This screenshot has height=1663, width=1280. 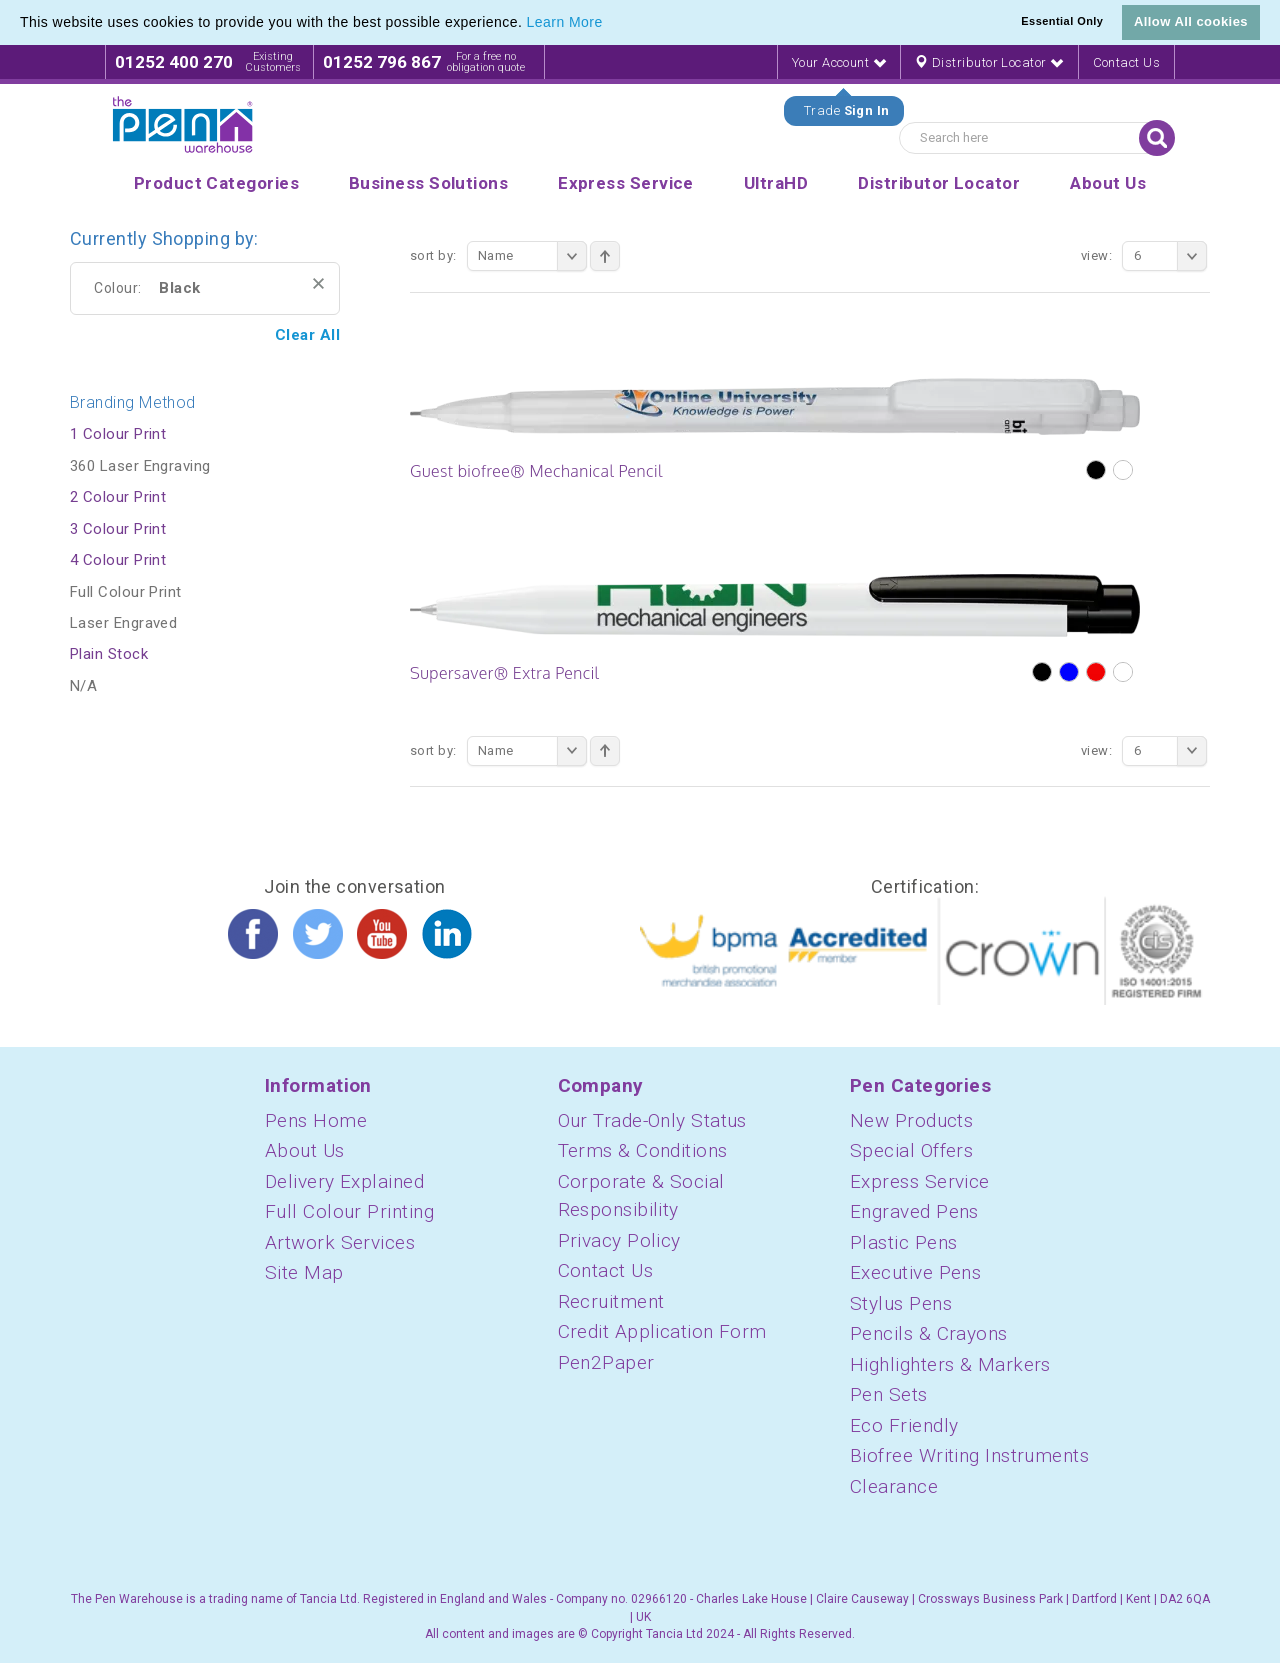 I want to click on Delivery Explained, so click(x=344, y=1181).